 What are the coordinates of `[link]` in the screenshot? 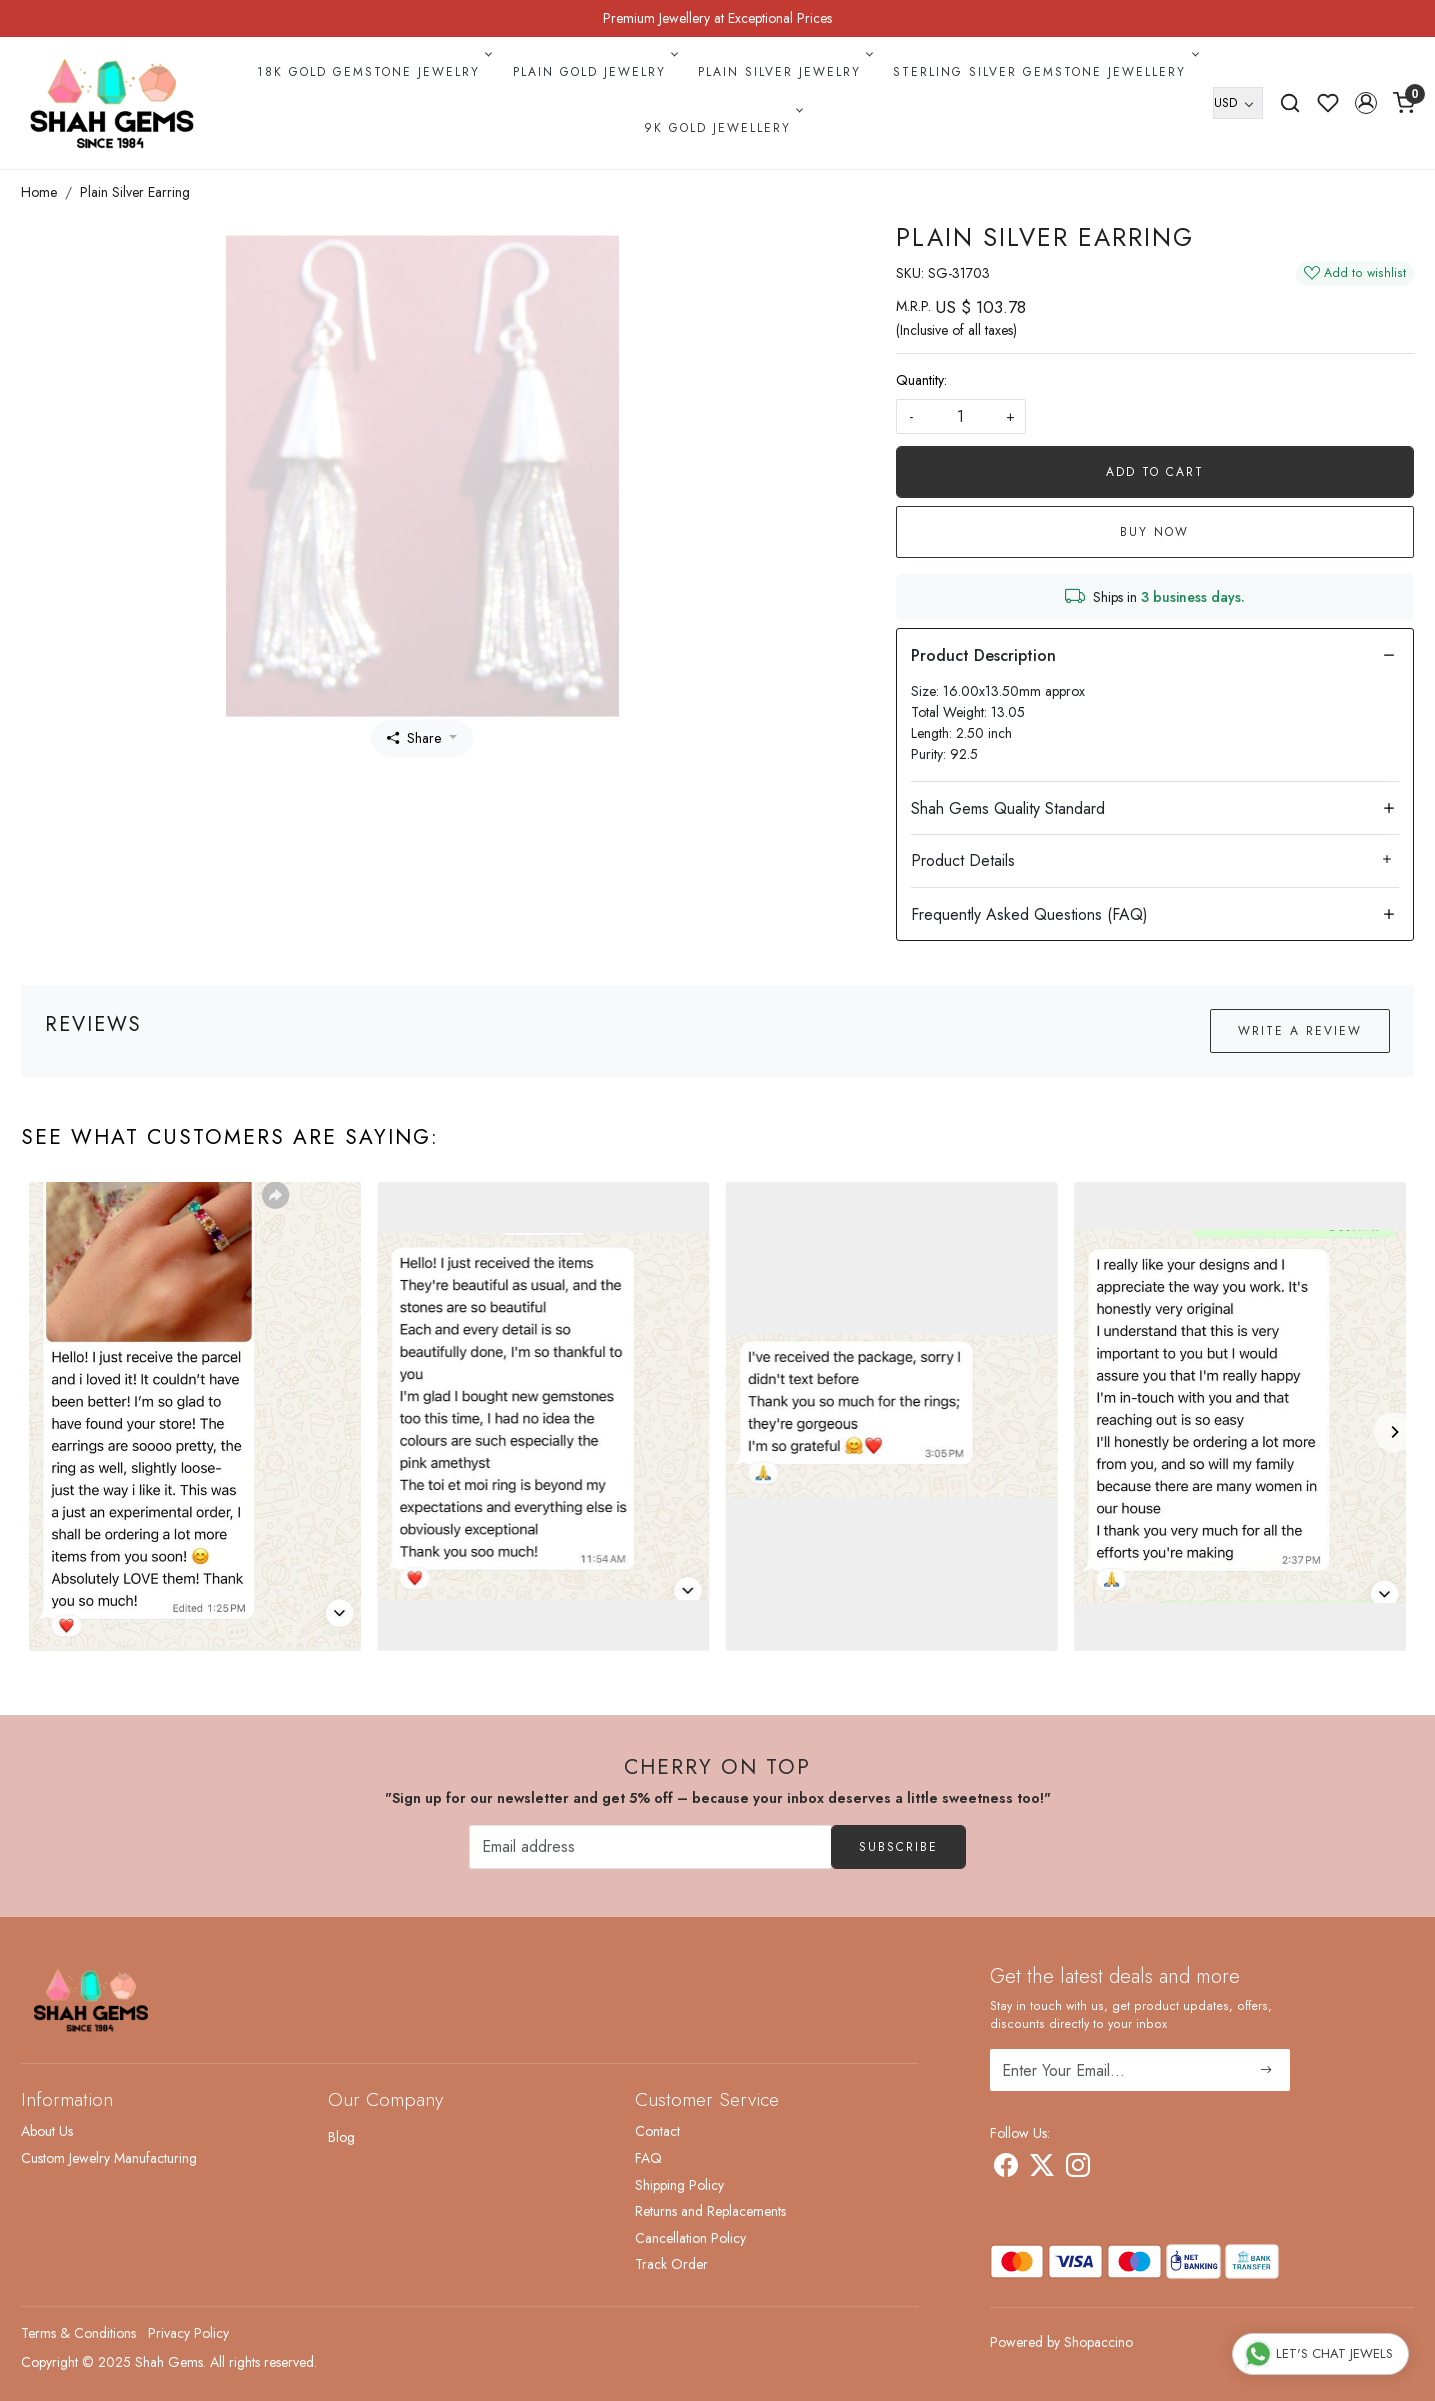 It's located at (1290, 103).